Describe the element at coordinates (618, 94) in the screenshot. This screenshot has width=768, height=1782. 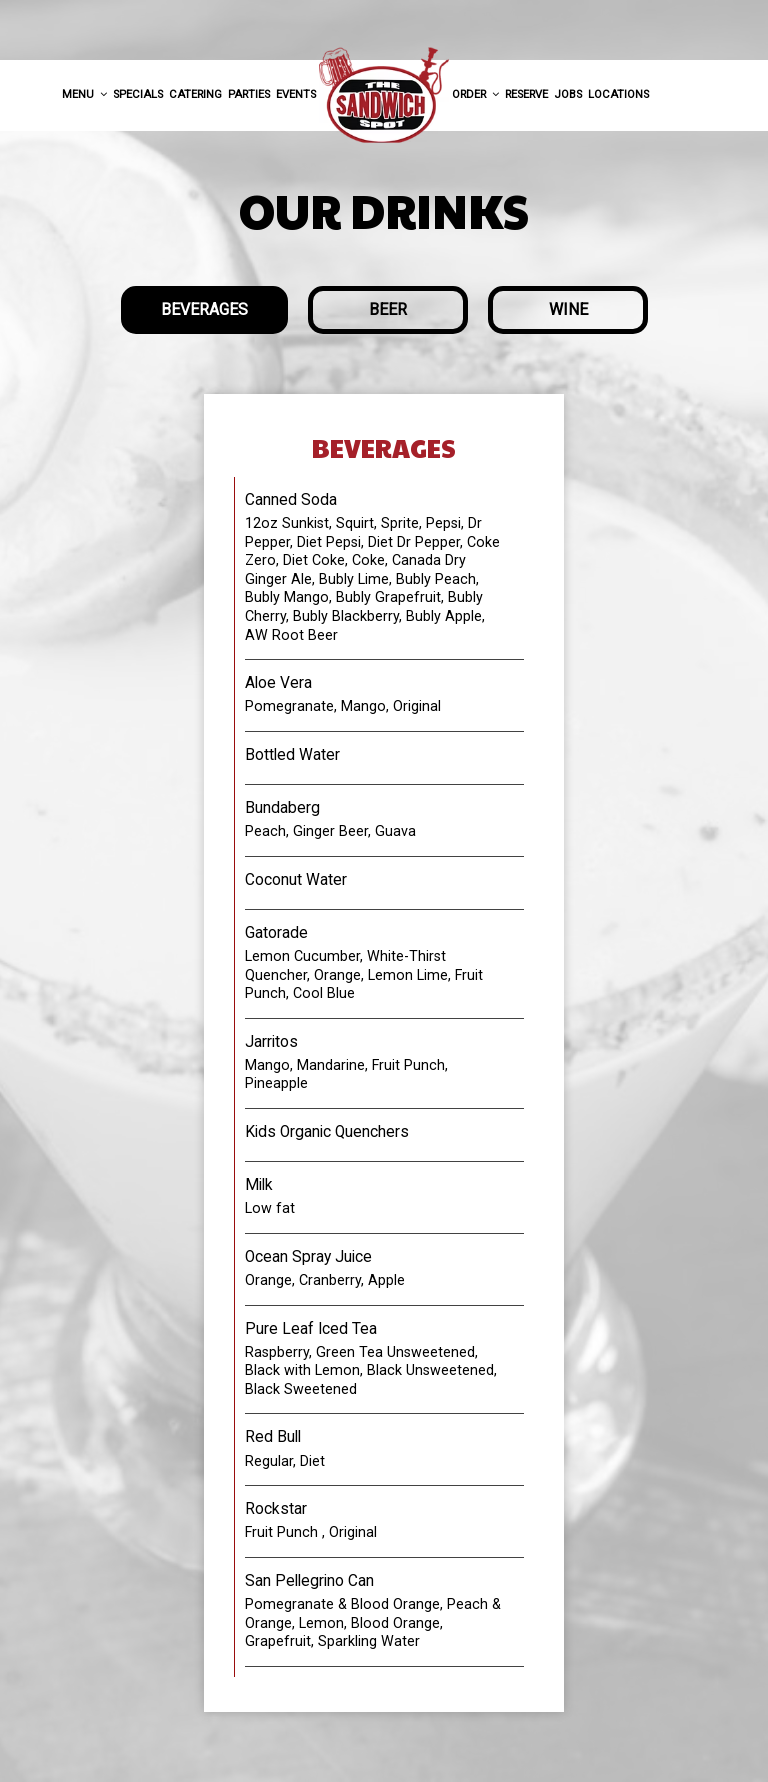
I see `Locations` at that location.